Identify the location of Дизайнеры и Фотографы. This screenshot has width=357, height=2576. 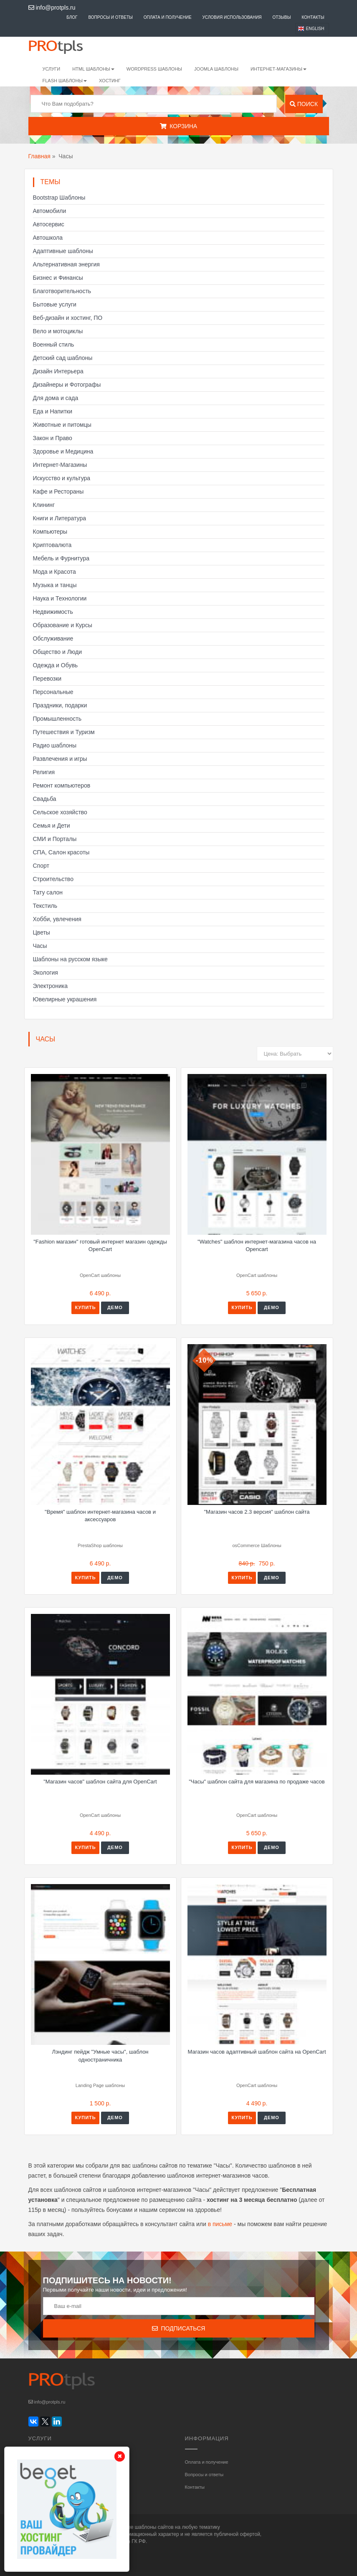
(67, 384).